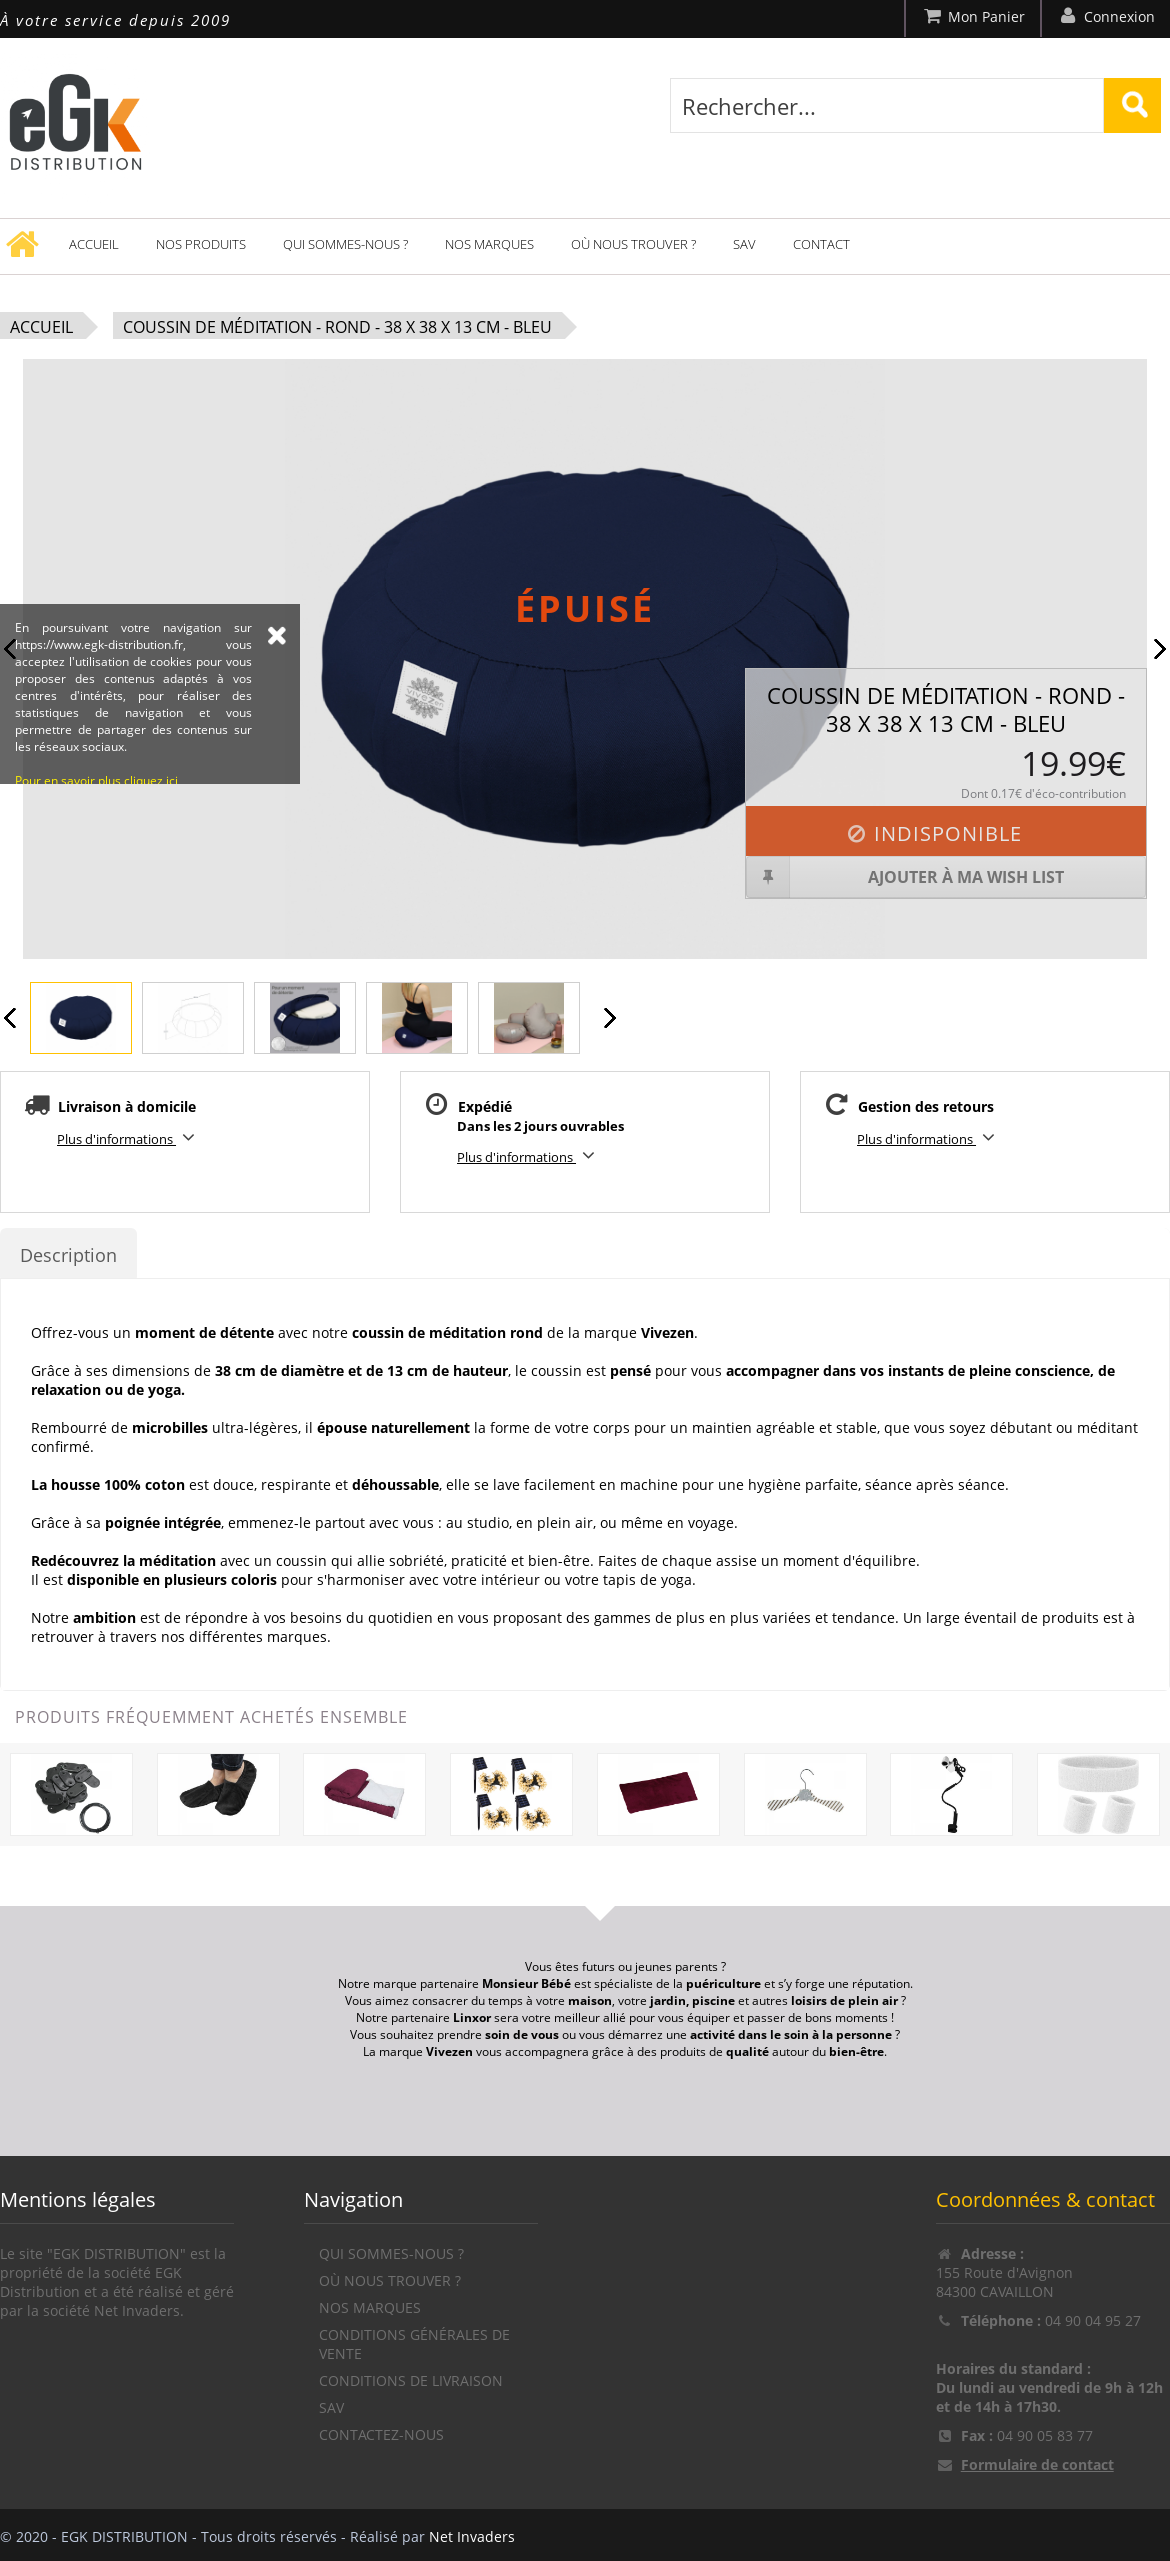 Image resolution: width=1170 pixels, height=2561 pixels. Describe the element at coordinates (337, 327) in the screenshot. I see `Coussin de méditation - Rond - 38 x 38 x 13 cm - Bleu` at that location.